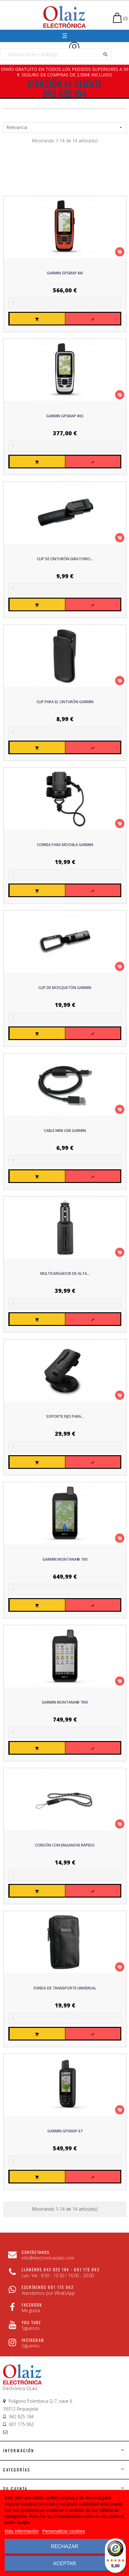 The width and height of the screenshot is (129, 2576). What do you see at coordinates (64, 2546) in the screenshot?
I see `Rechazar` at bounding box center [64, 2546].